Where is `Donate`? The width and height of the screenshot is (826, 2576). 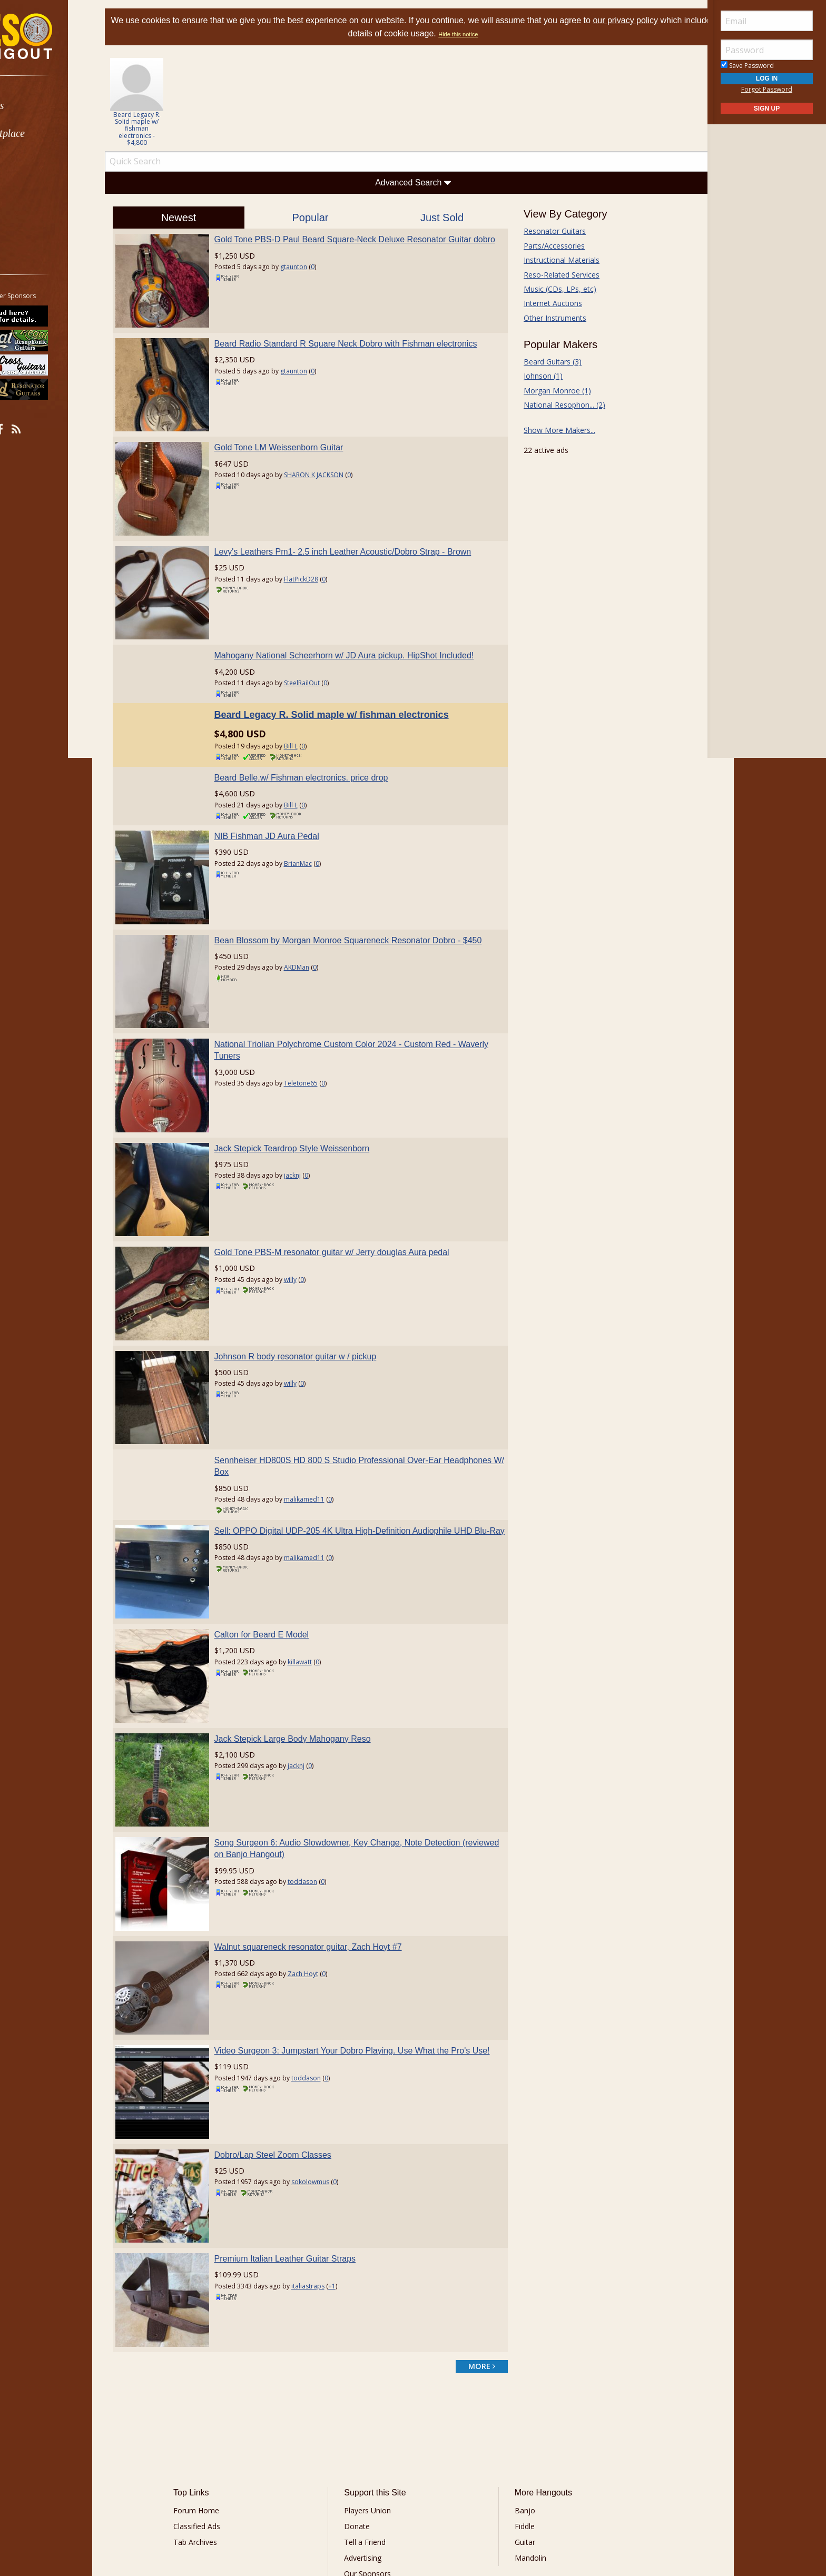
Donate is located at coordinates (363, 2397).